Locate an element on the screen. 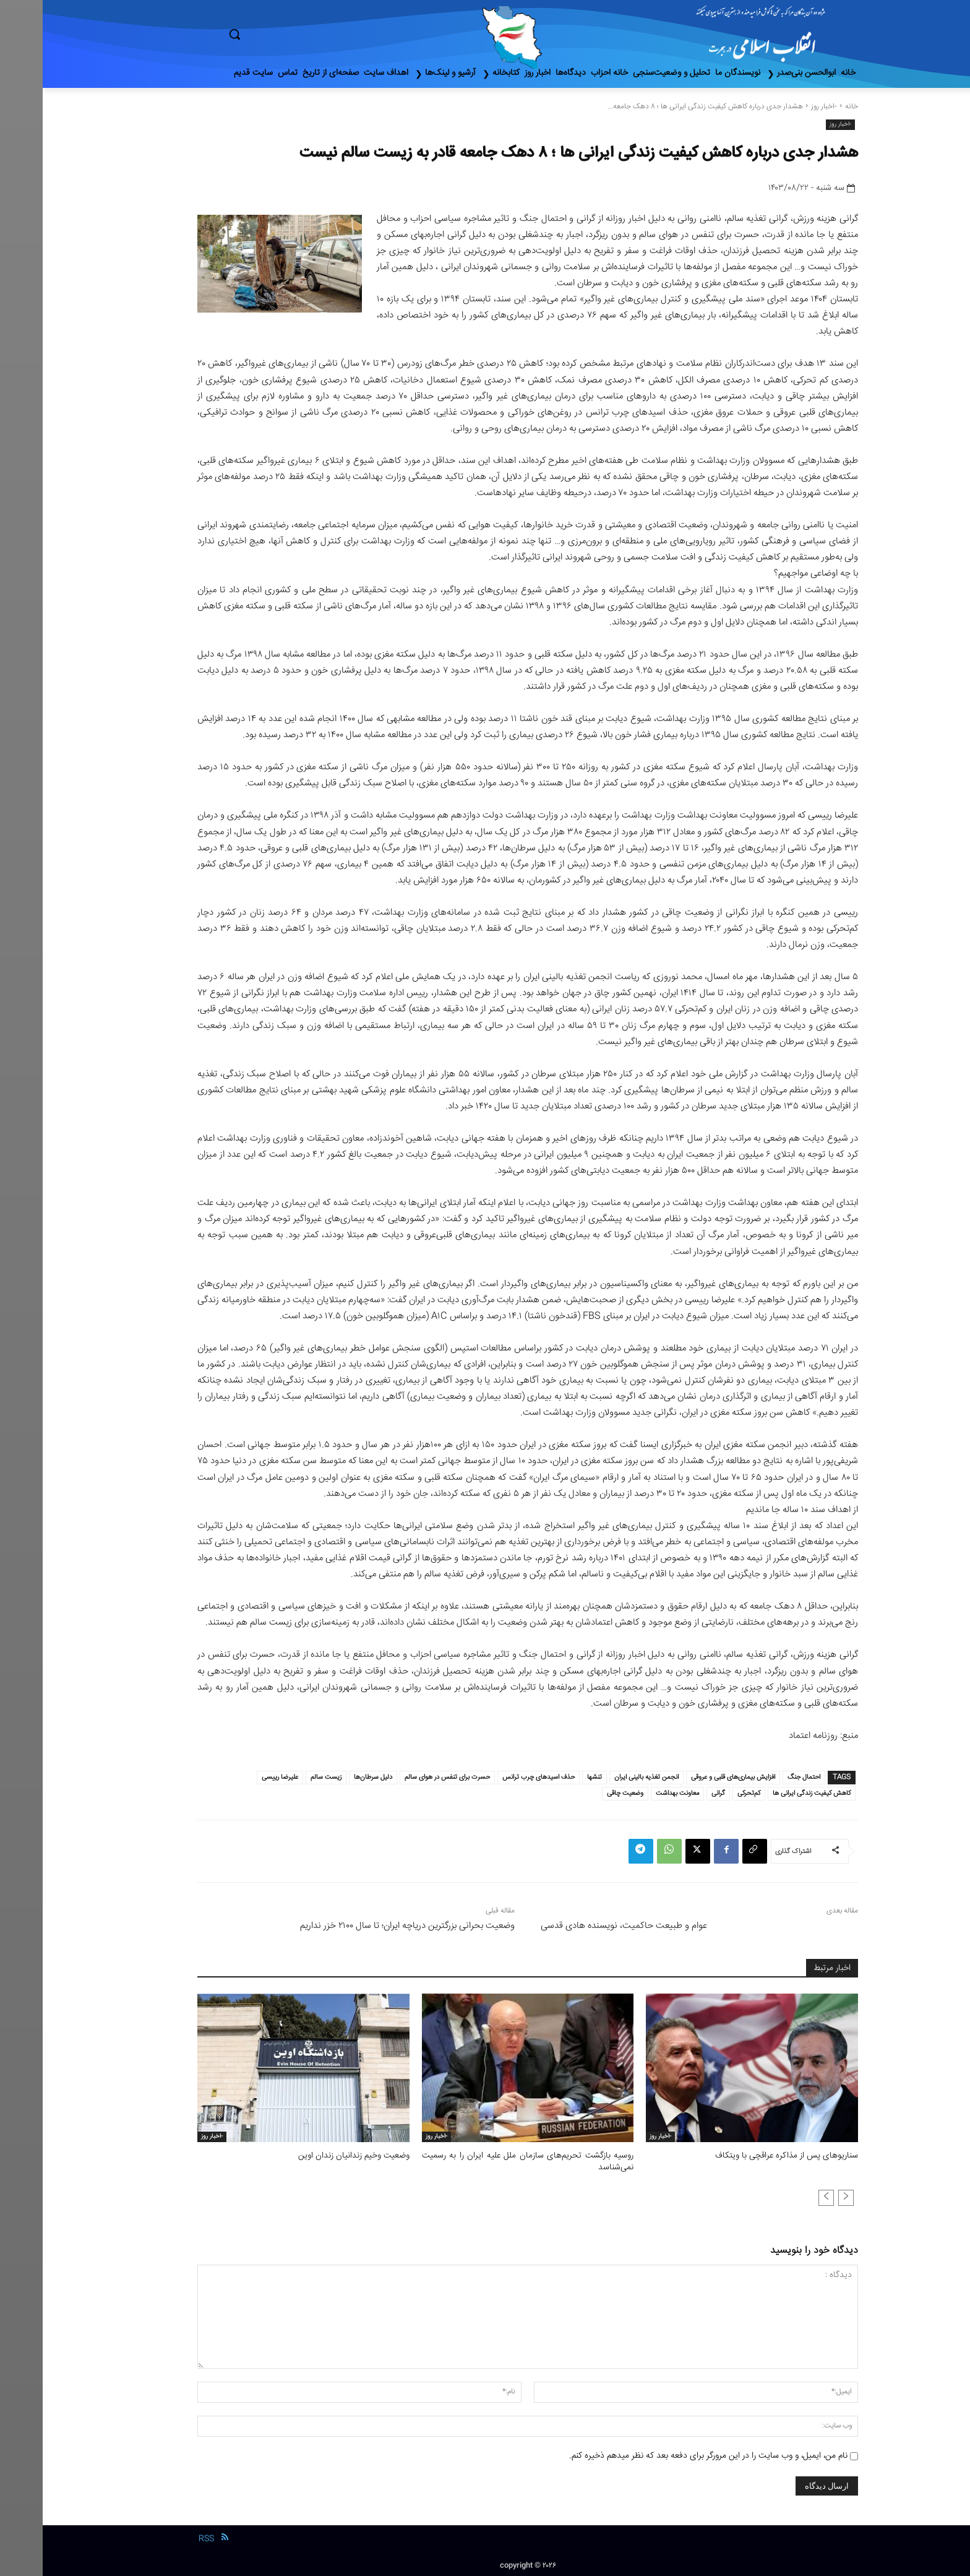  سناریوهای پس از مذاکره عراقچی با ویتکاف is located at coordinates (747, 2156).